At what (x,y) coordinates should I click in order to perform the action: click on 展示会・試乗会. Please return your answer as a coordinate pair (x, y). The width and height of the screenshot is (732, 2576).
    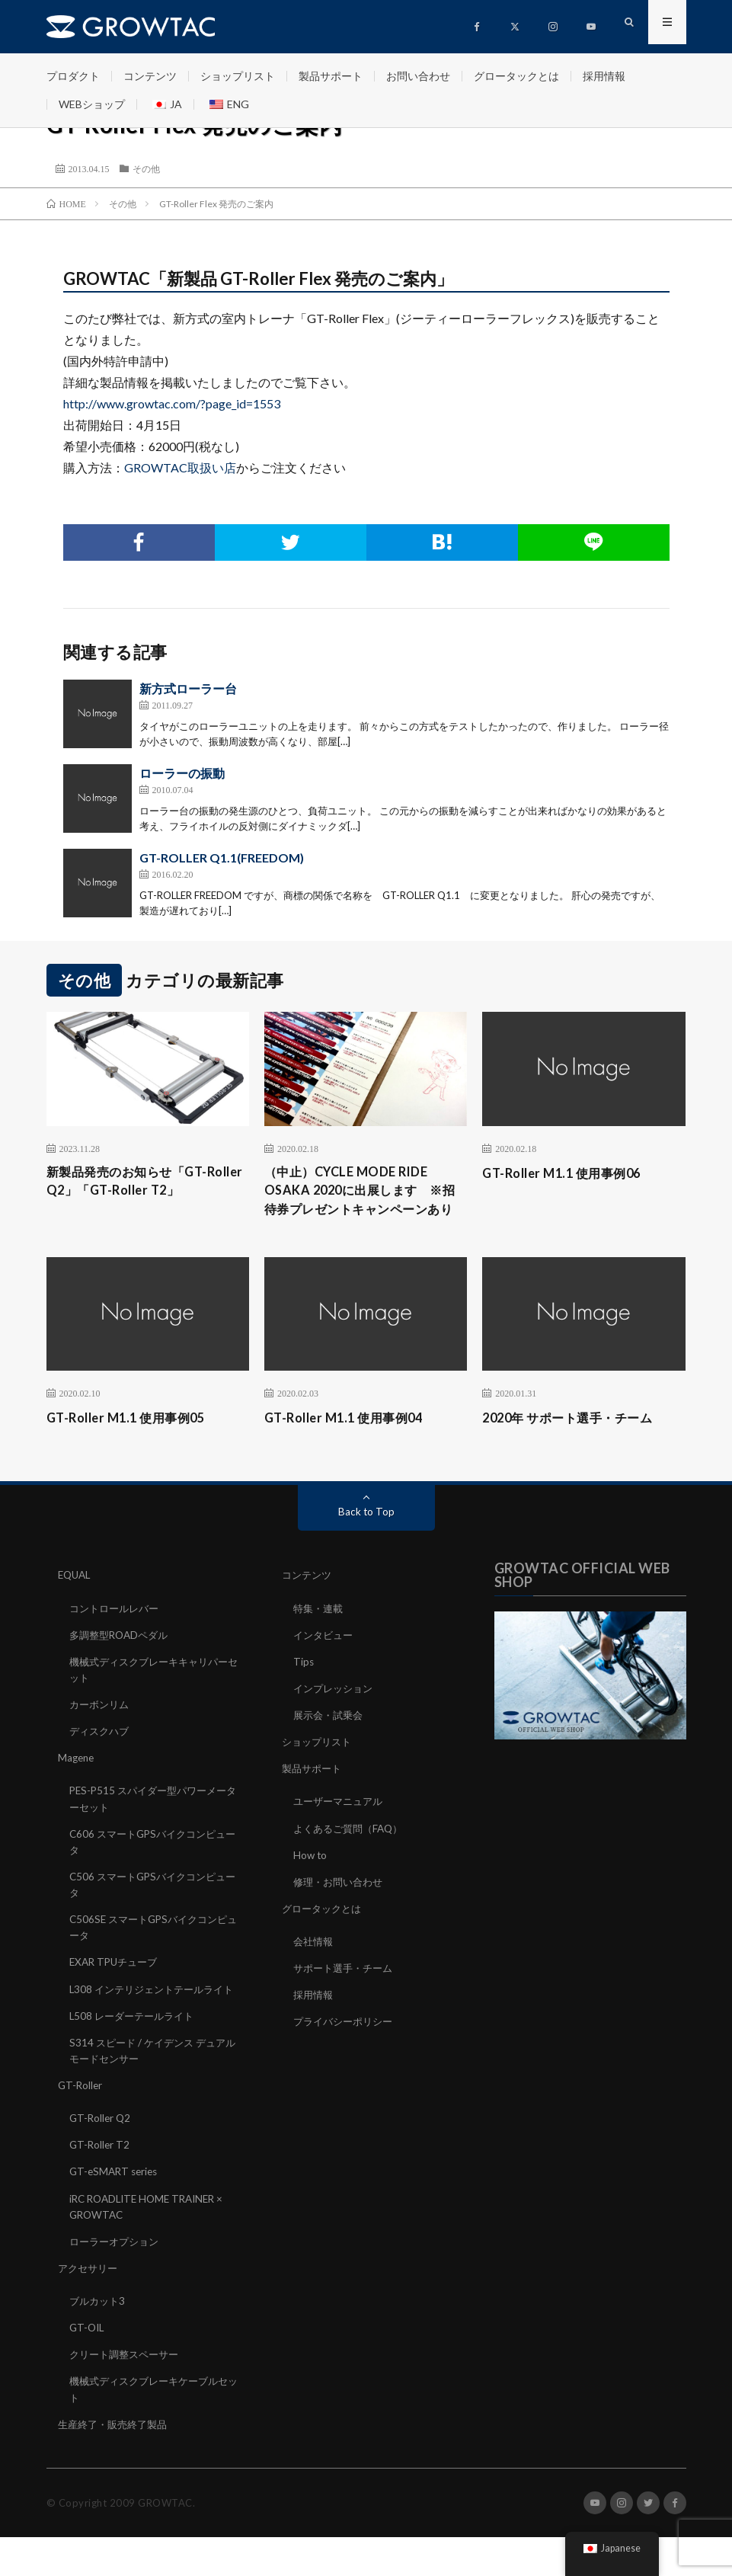
    Looking at the image, I should click on (330, 1740).